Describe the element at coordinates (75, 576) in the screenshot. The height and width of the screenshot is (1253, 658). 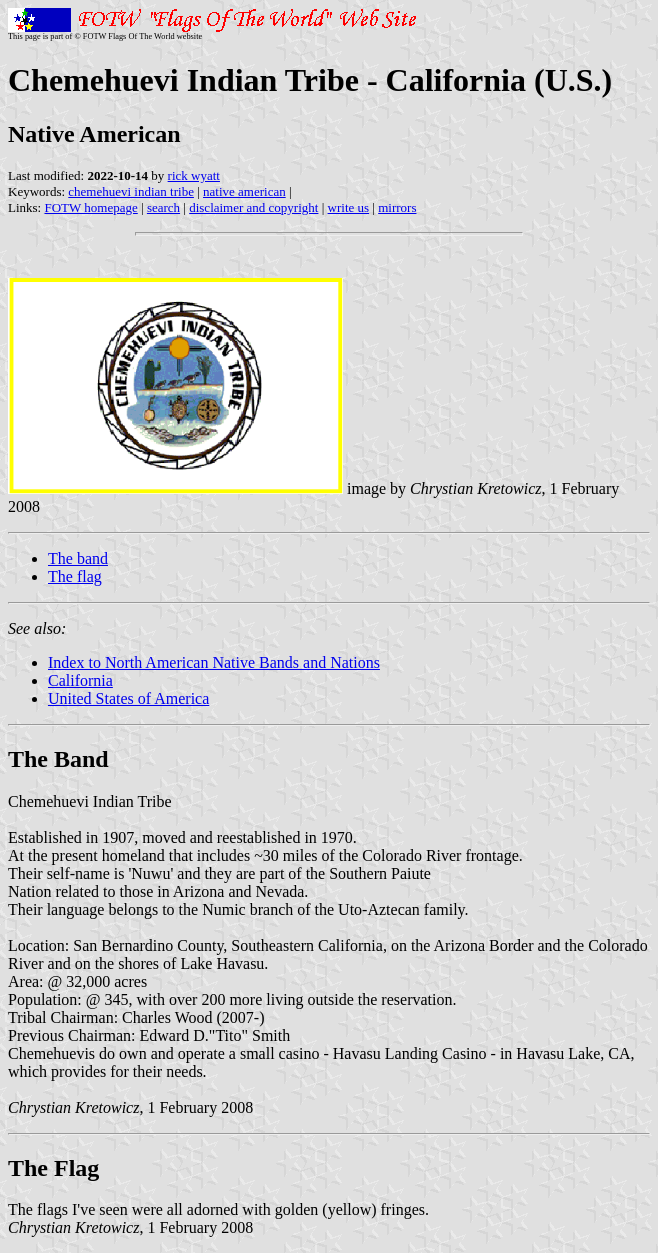
I see `The flag` at that location.